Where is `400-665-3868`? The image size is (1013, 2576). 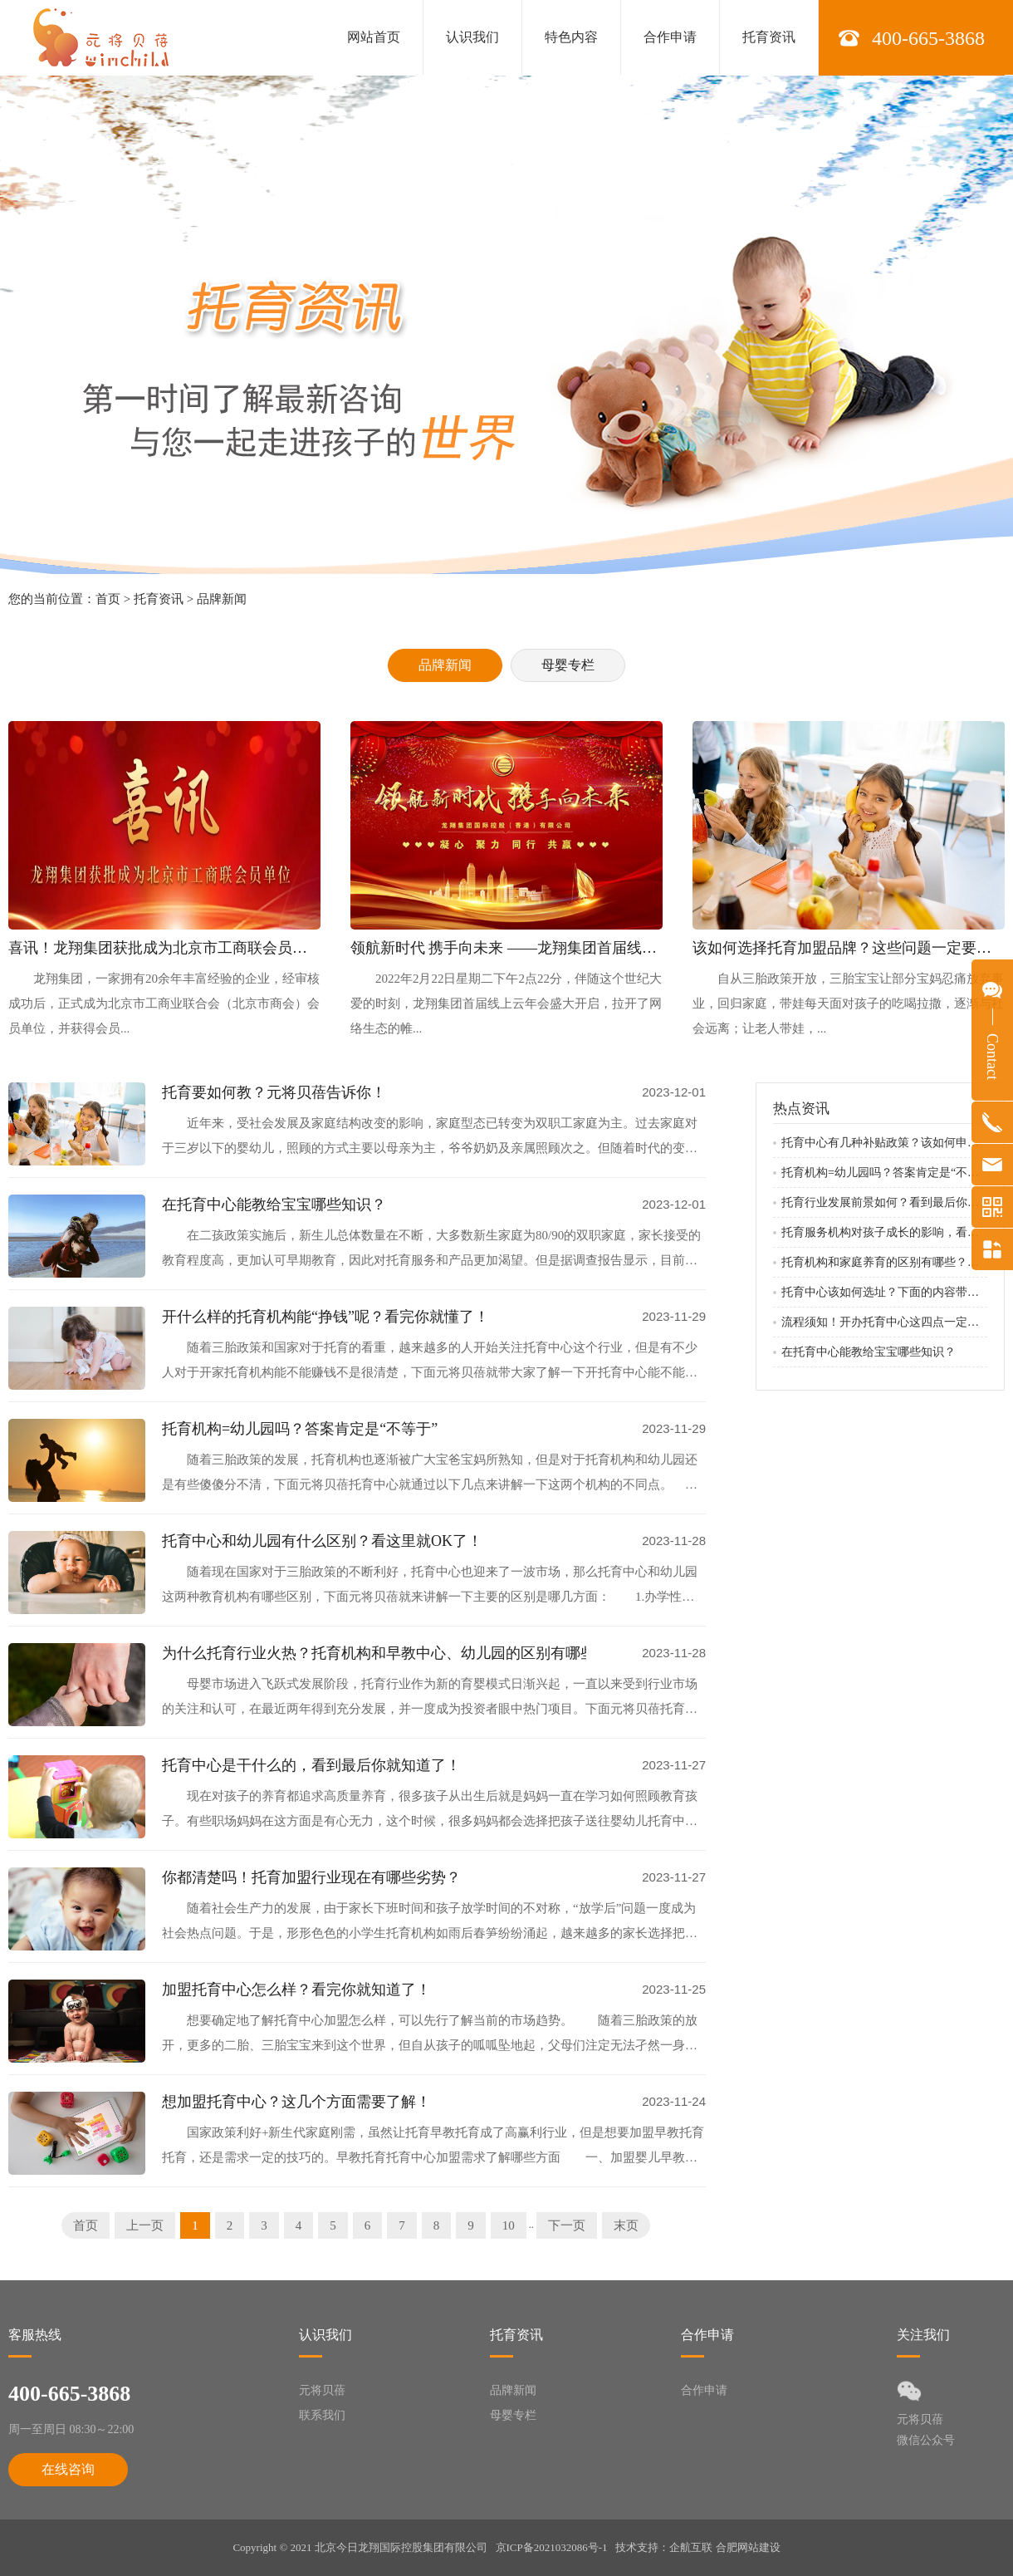
400-665-3868 is located at coordinates (928, 38).